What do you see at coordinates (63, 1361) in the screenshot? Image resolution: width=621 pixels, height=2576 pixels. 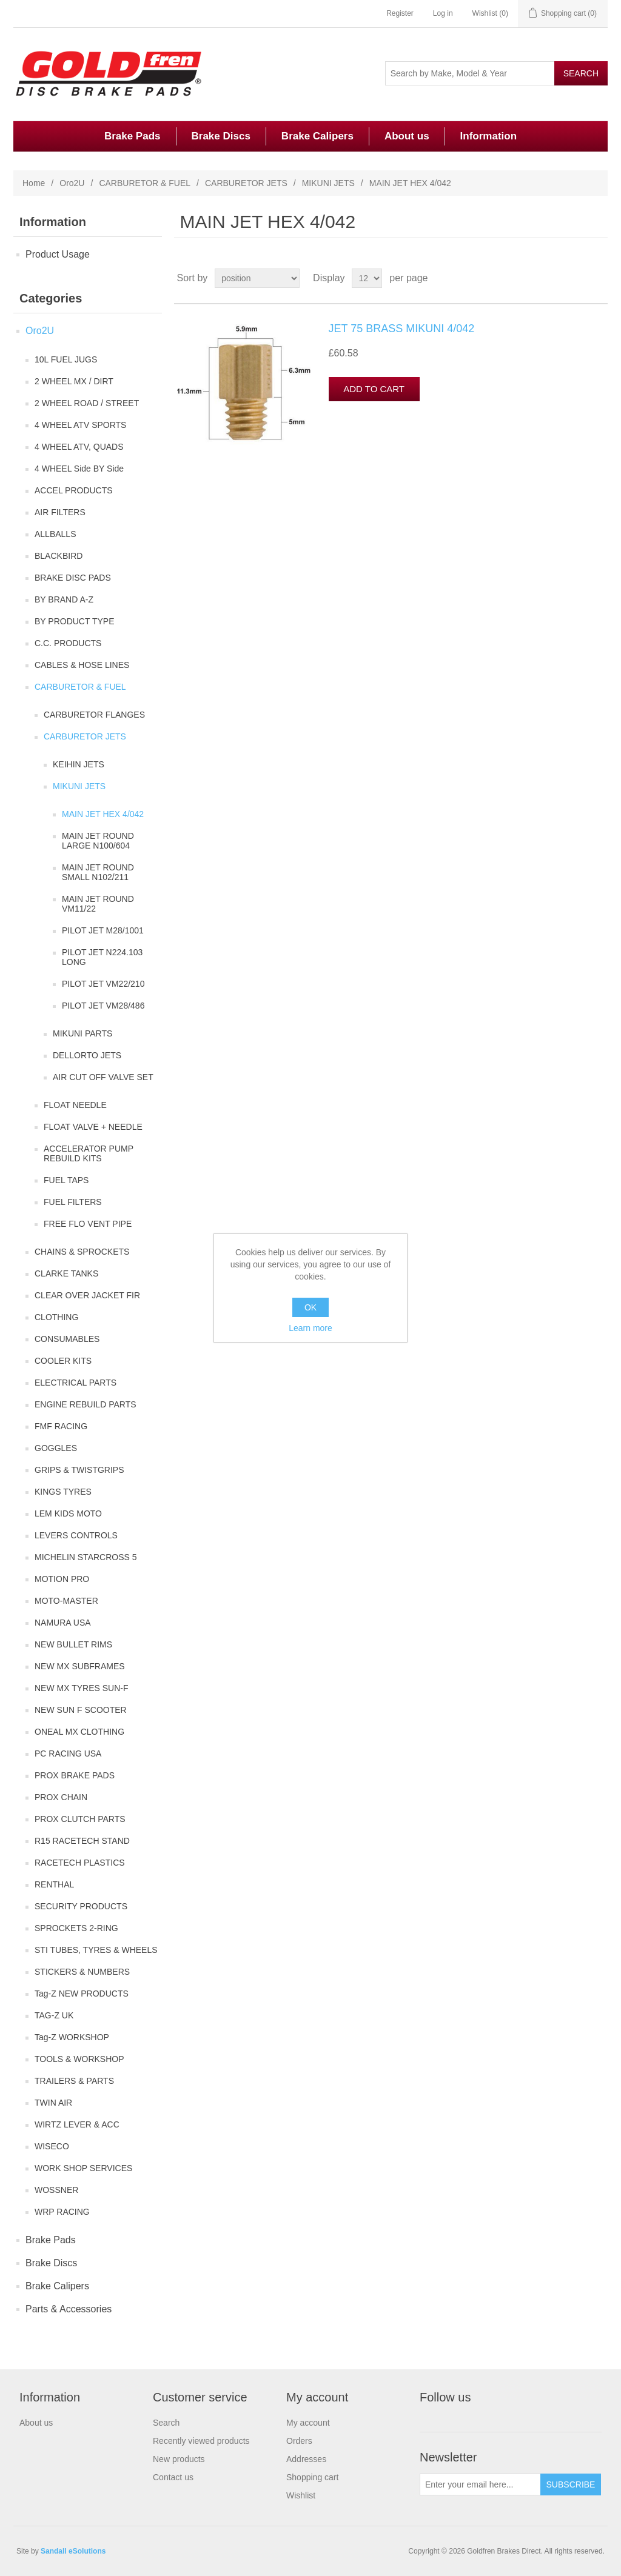 I see `COOLER KITS` at bounding box center [63, 1361].